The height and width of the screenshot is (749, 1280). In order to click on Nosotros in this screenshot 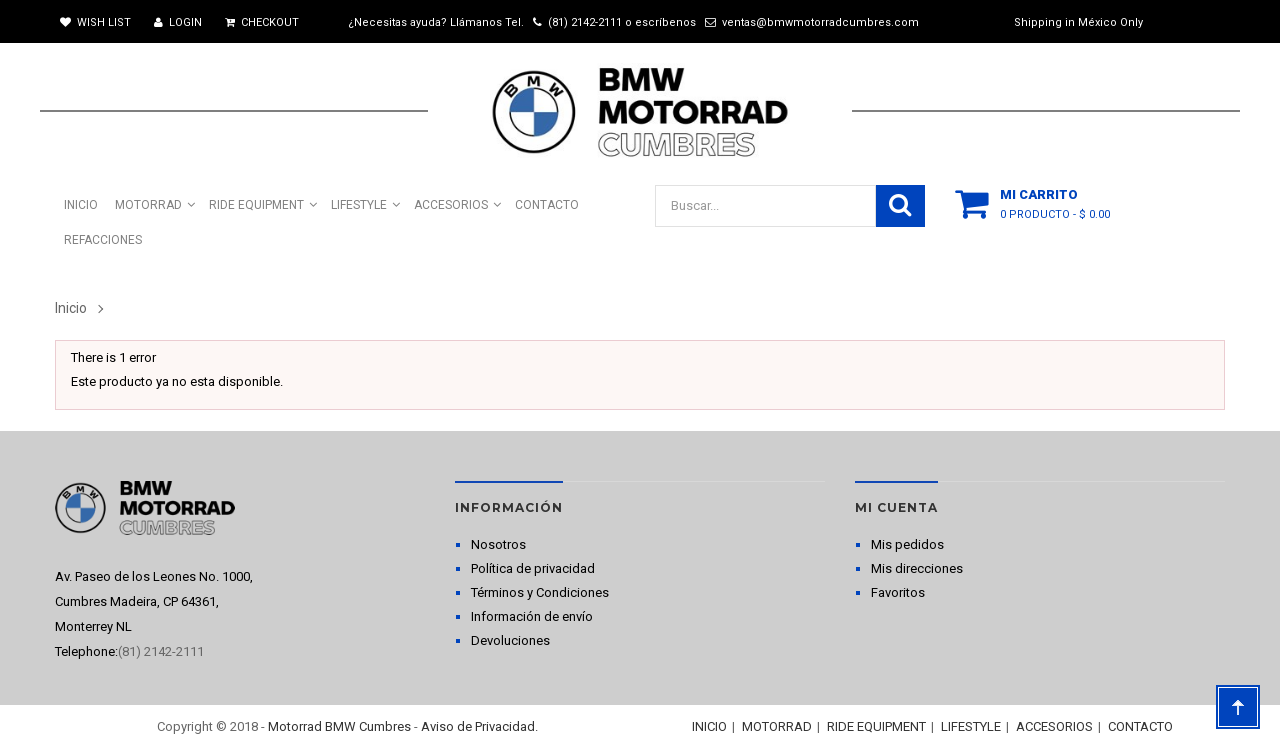, I will do `click(498, 544)`.